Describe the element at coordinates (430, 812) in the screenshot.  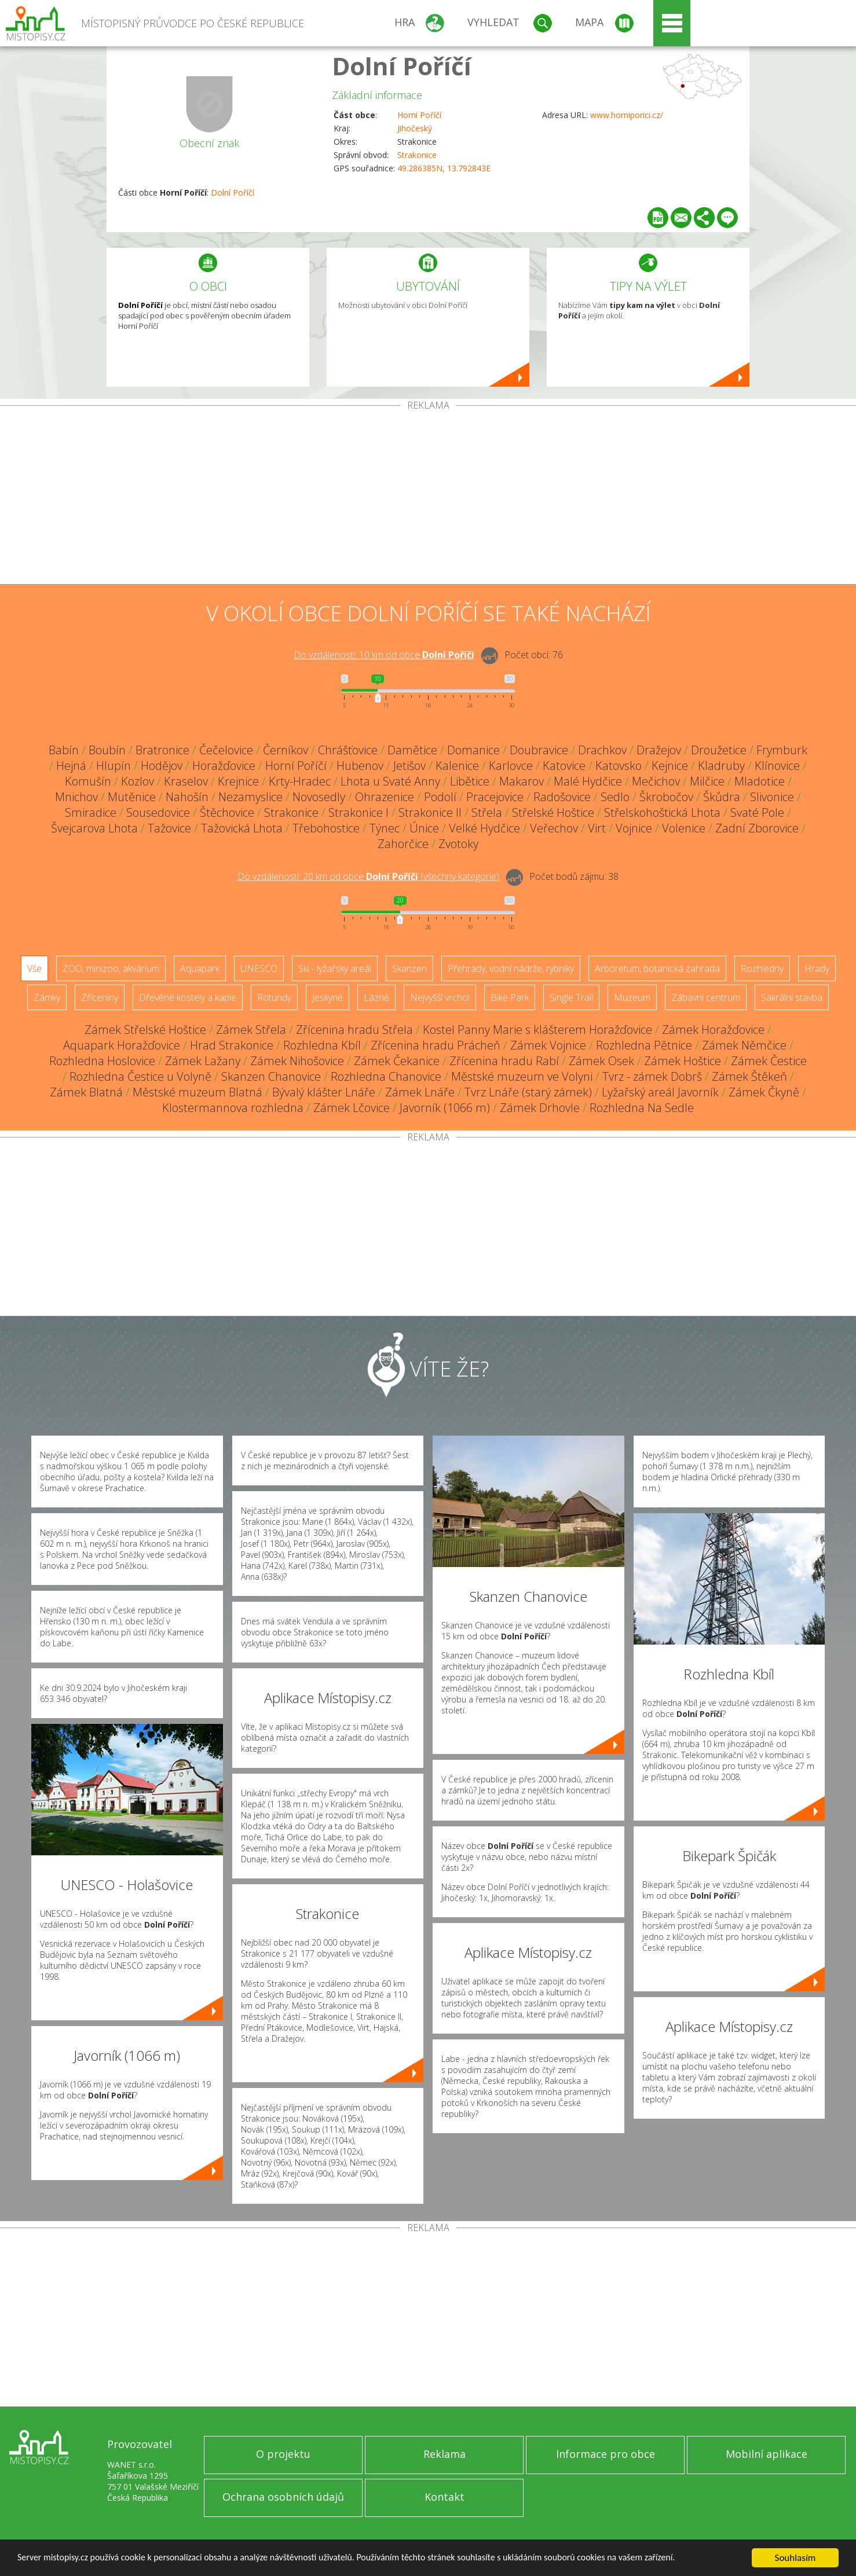
I see `Strakonice II` at that location.